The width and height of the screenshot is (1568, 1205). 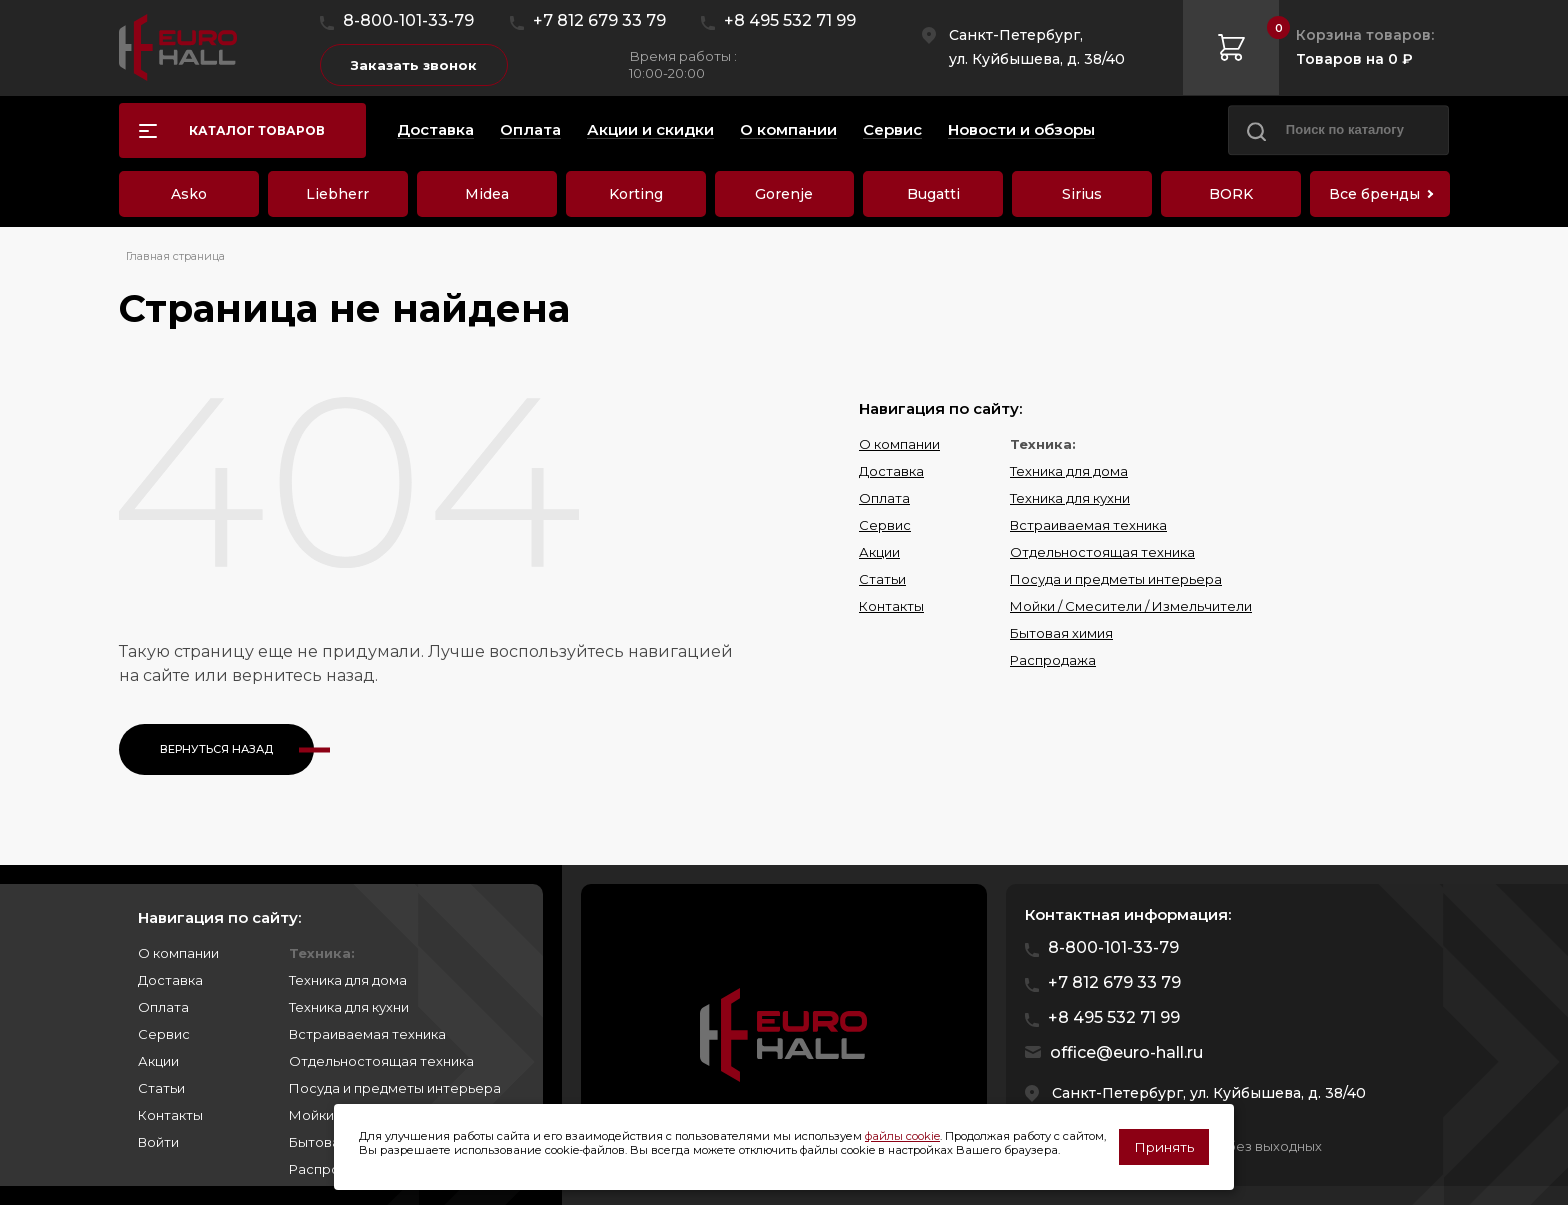 I want to click on Распродажа, so click(x=1053, y=660).